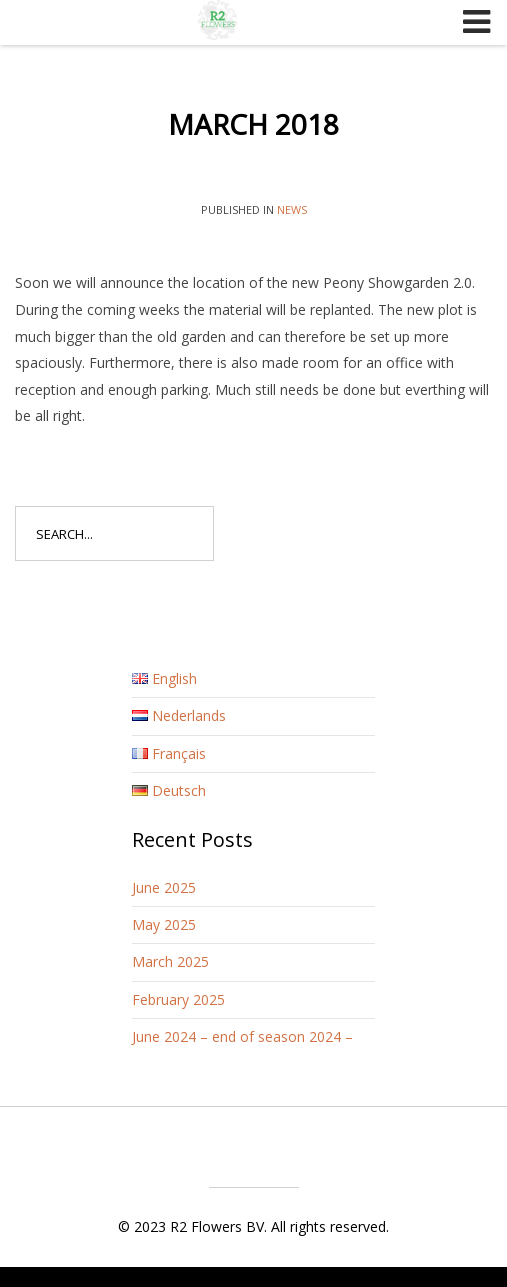 This screenshot has width=507, height=1287. I want to click on News, so click(292, 209).